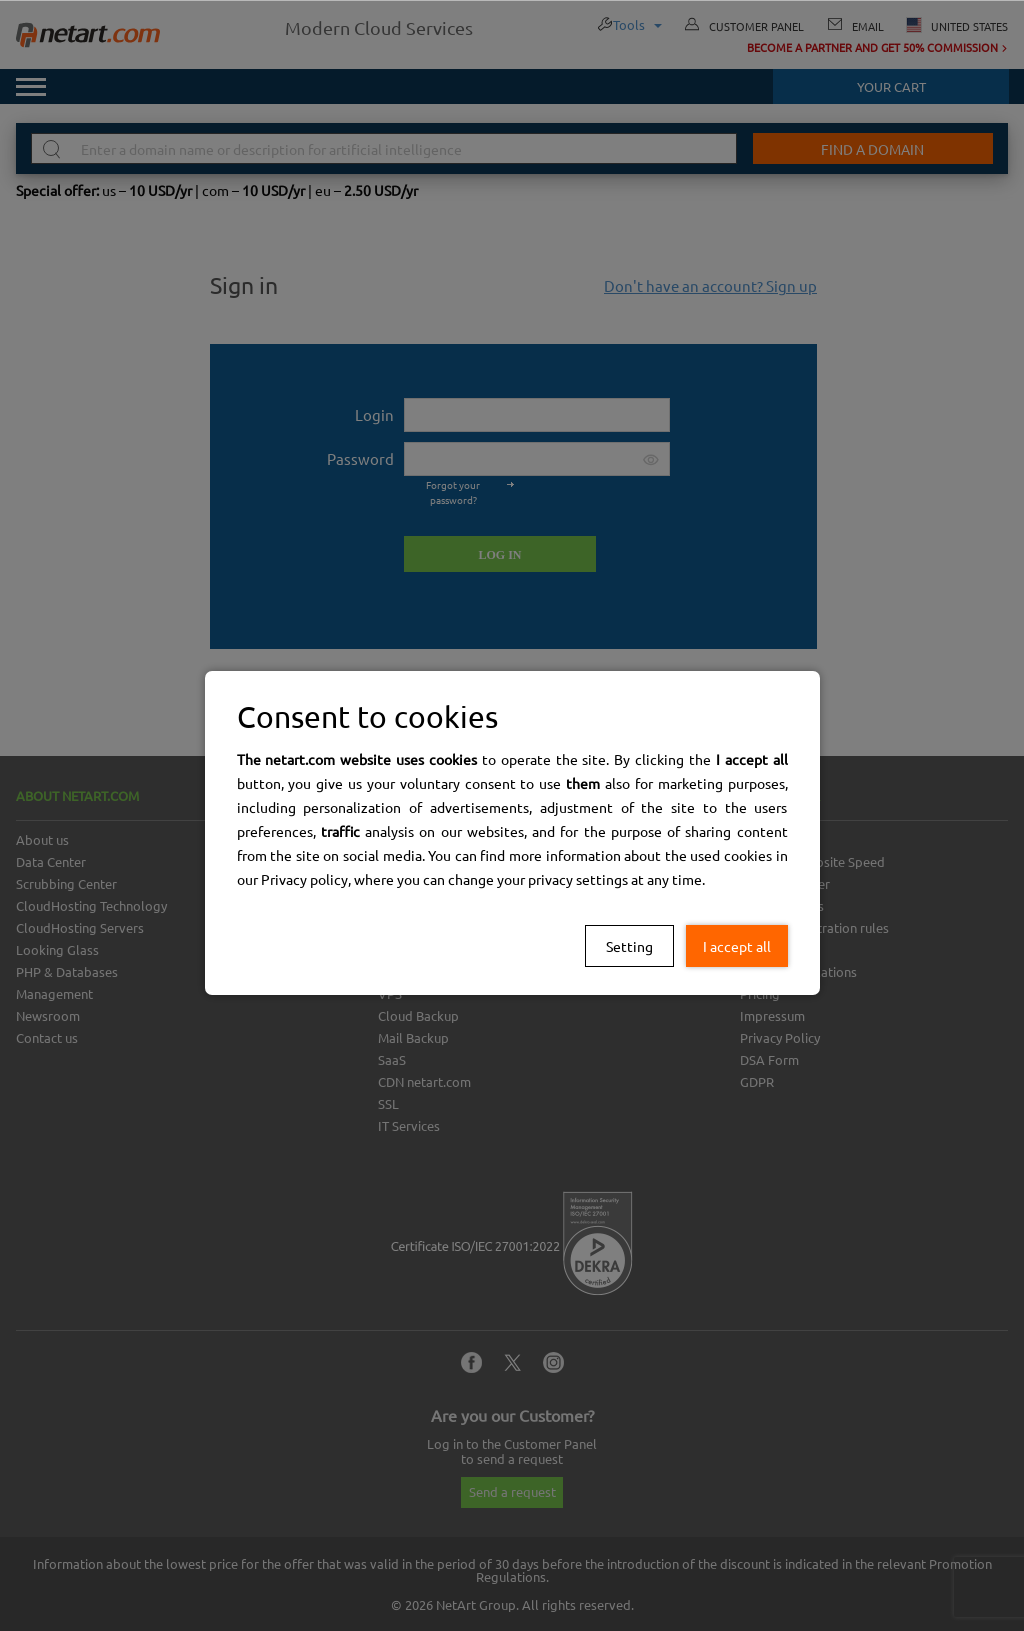 Image resolution: width=1024 pixels, height=1631 pixels. What do you see at coordinates (737, 946) in the screenshot?
I see `I accept all` at bounding box center [737, 946].